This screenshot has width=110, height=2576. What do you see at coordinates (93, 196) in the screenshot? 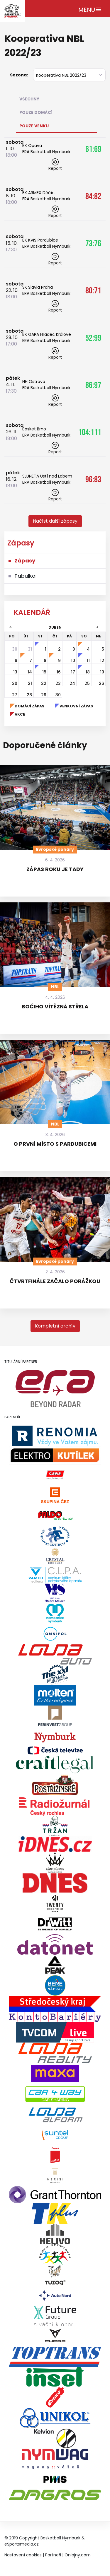
I see `84:82` at bounding box center [93, 196].